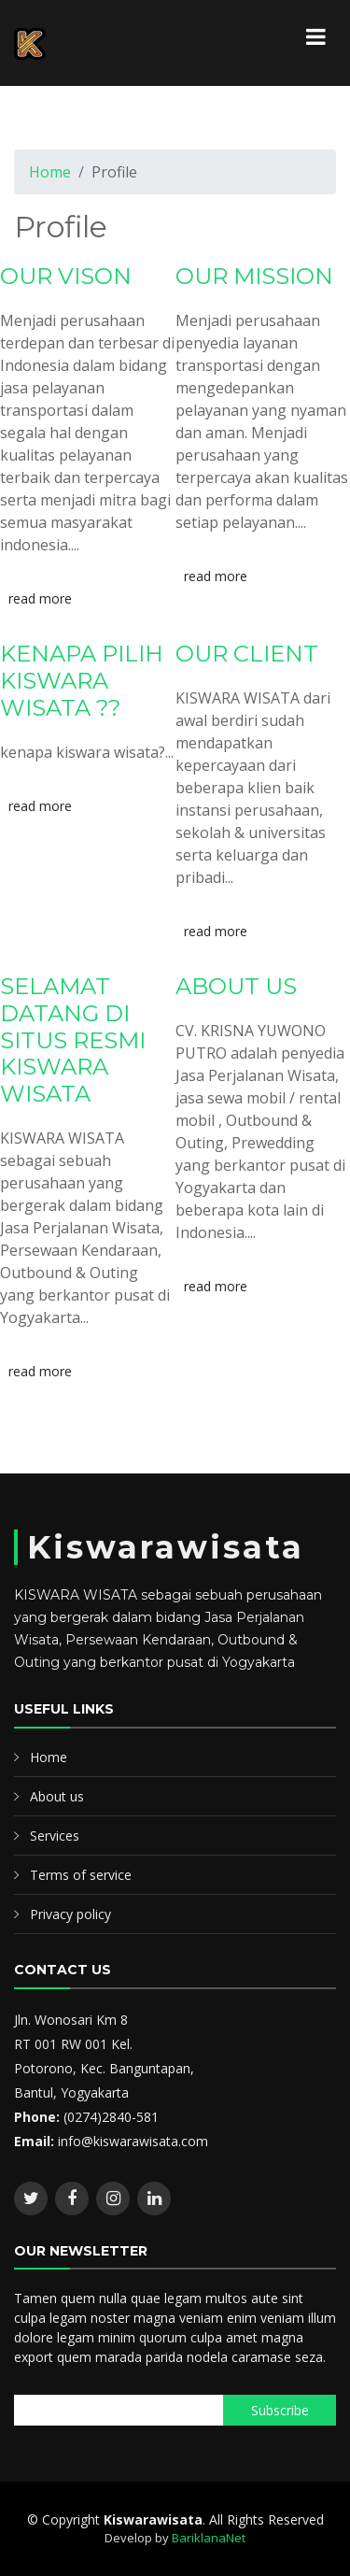 The image size is (350, 2576). I want to click on Services, so click(54, 1835).